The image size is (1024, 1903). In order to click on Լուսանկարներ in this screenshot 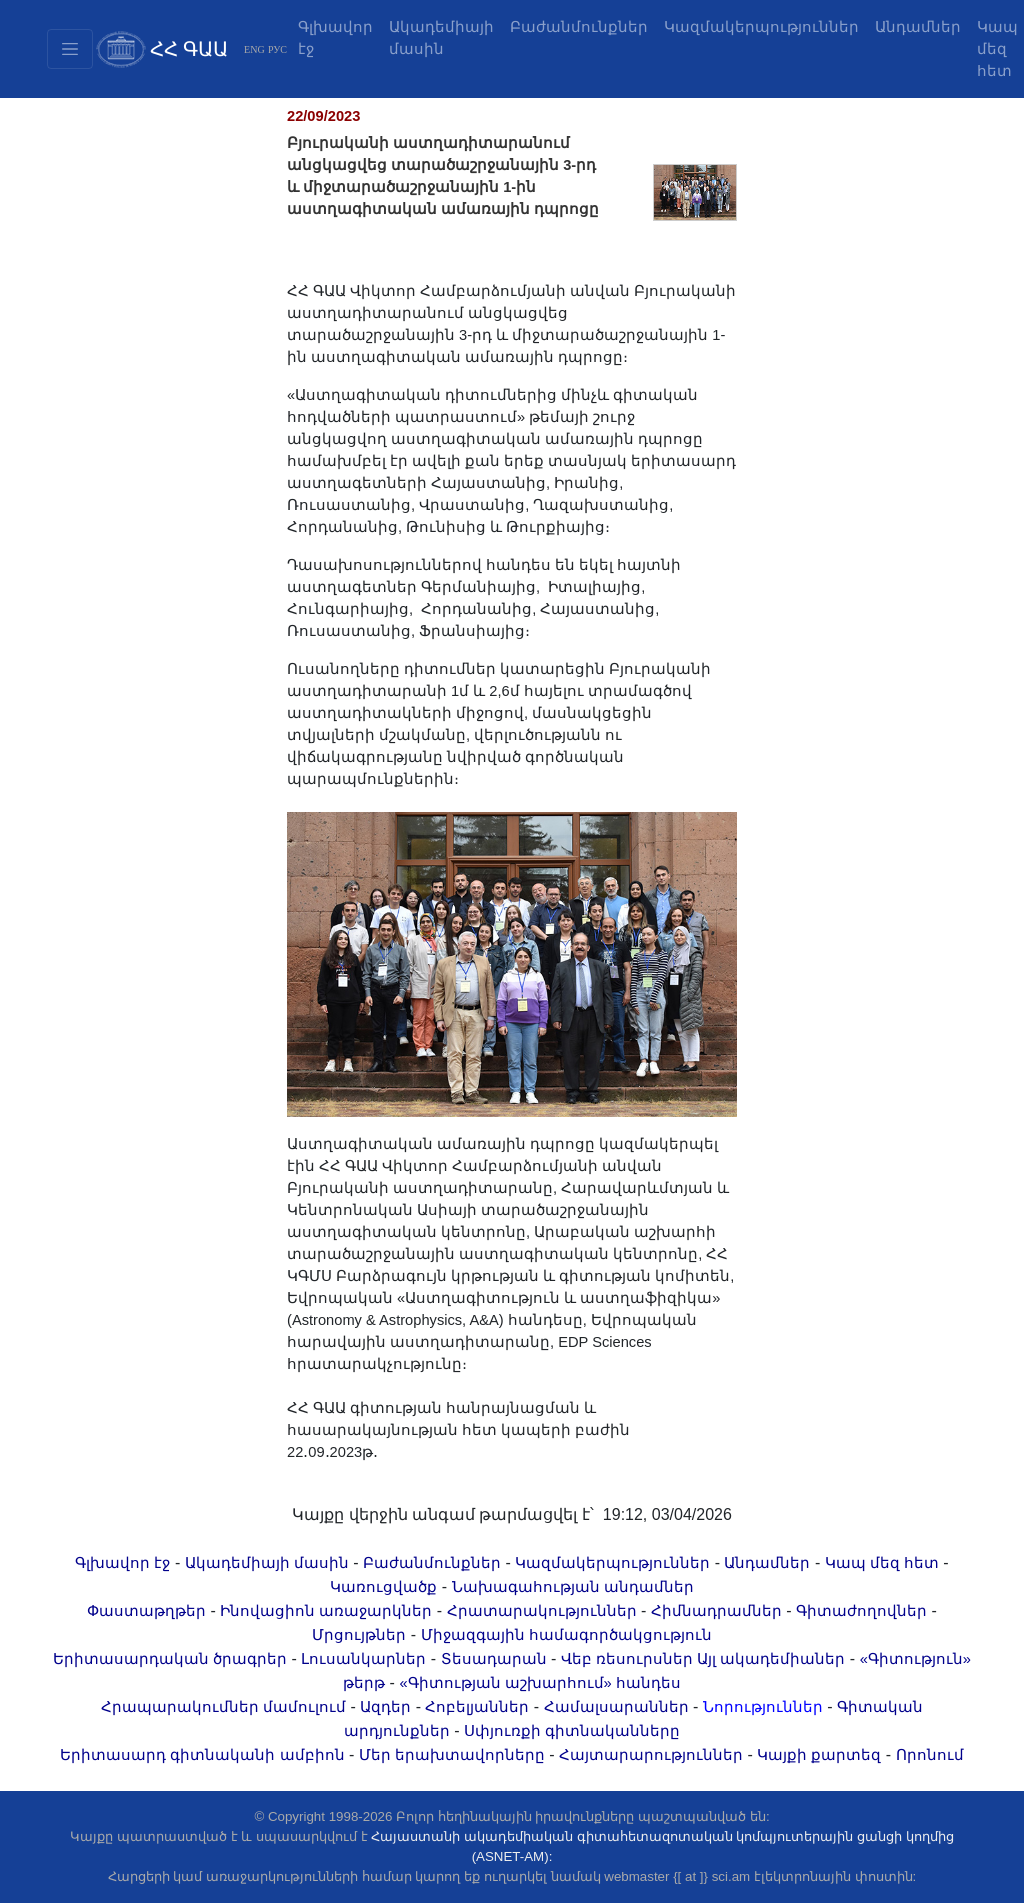, I will do `click(363, 1659)`.